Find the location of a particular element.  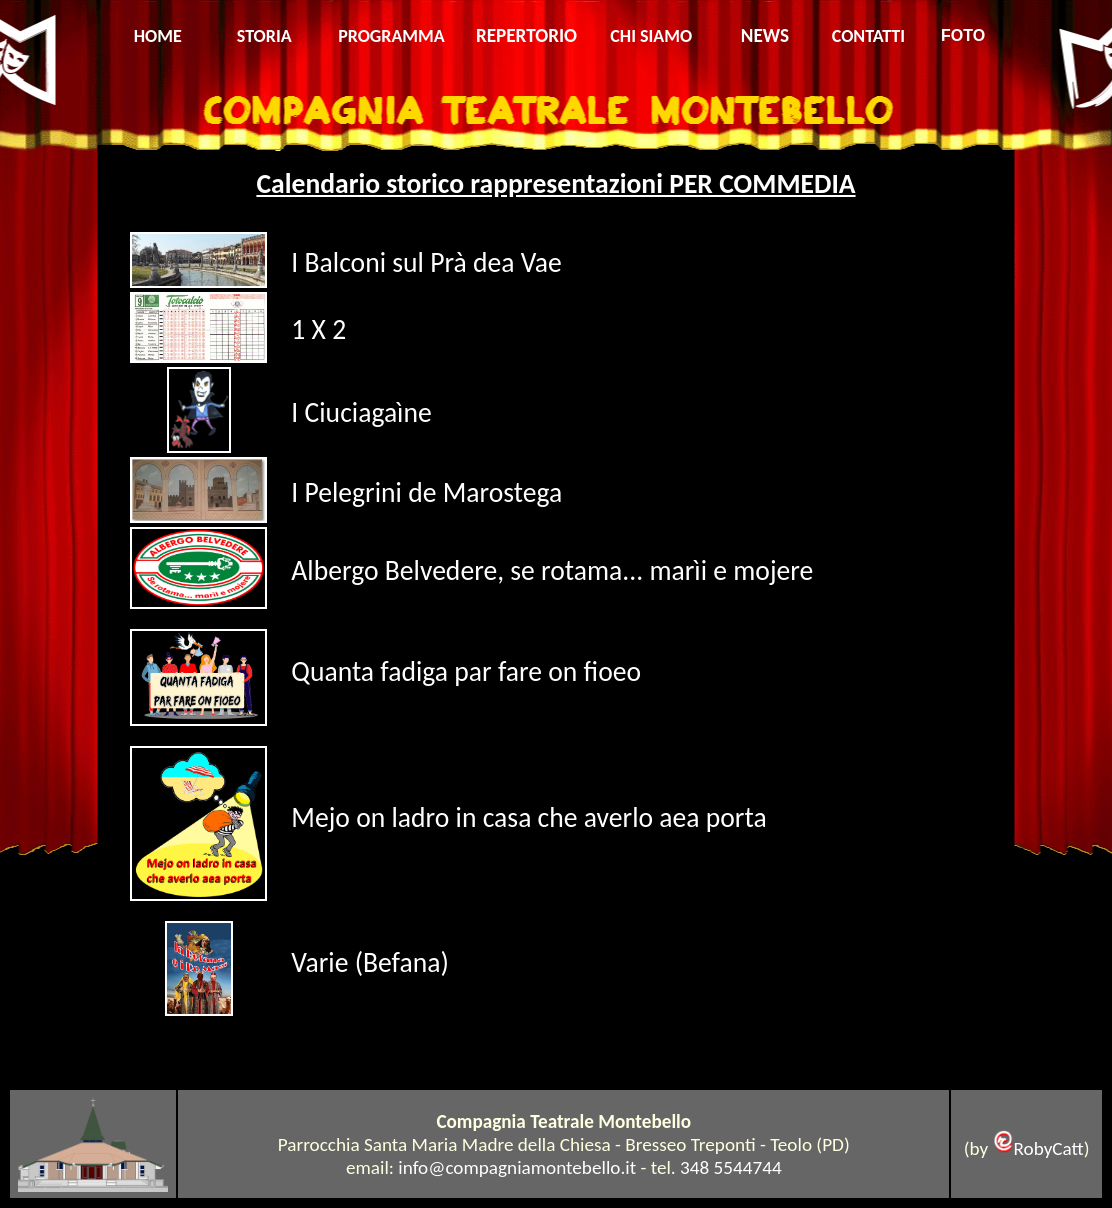

FOTO is located at coordinates (963, 35).